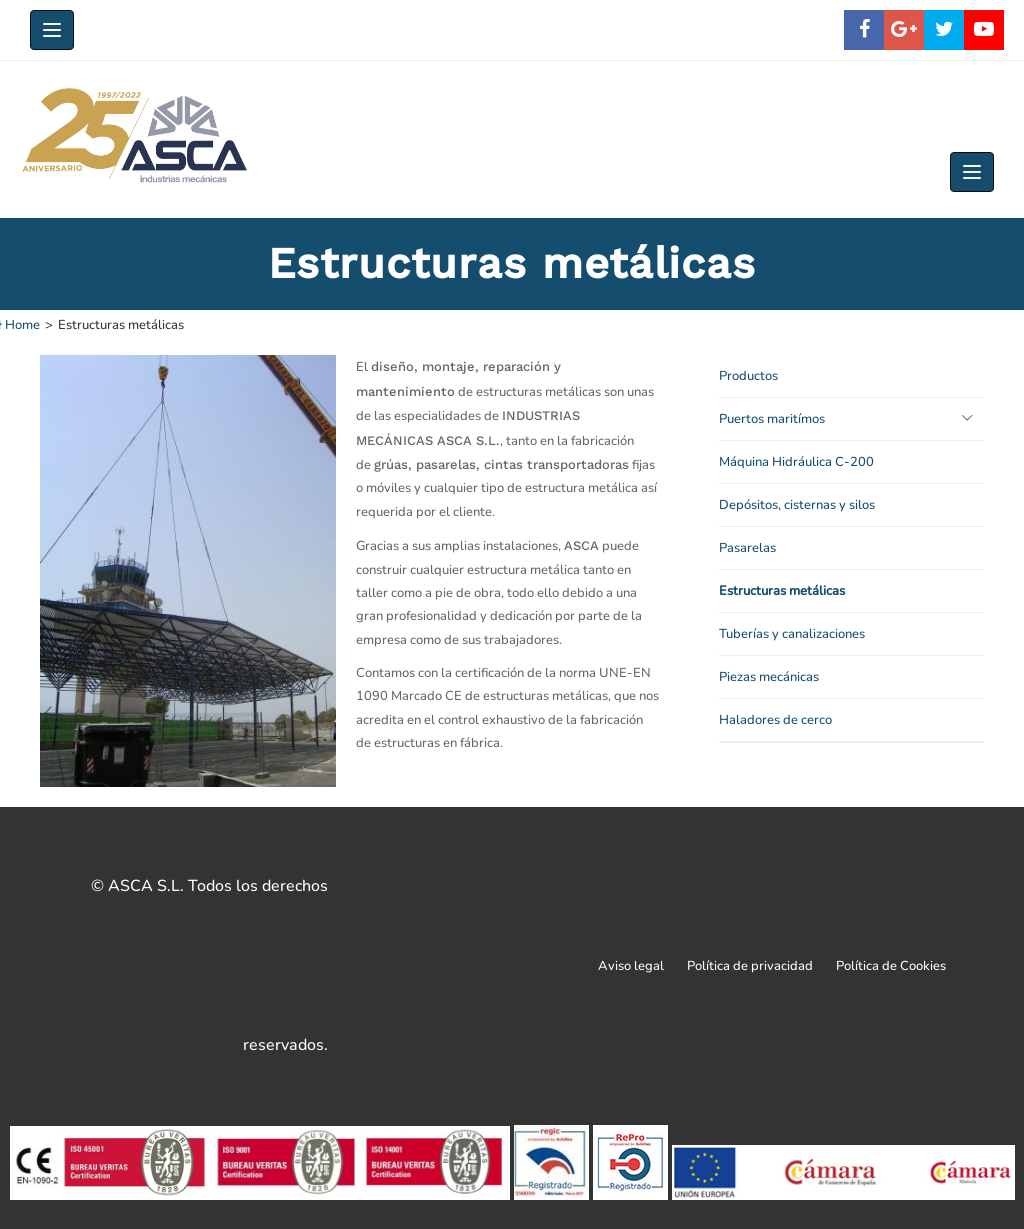 This screenshot has width=1024, height=1229. Describe the element at coordinates (748, 376) in the screenshot. I see `Productos` at that location.